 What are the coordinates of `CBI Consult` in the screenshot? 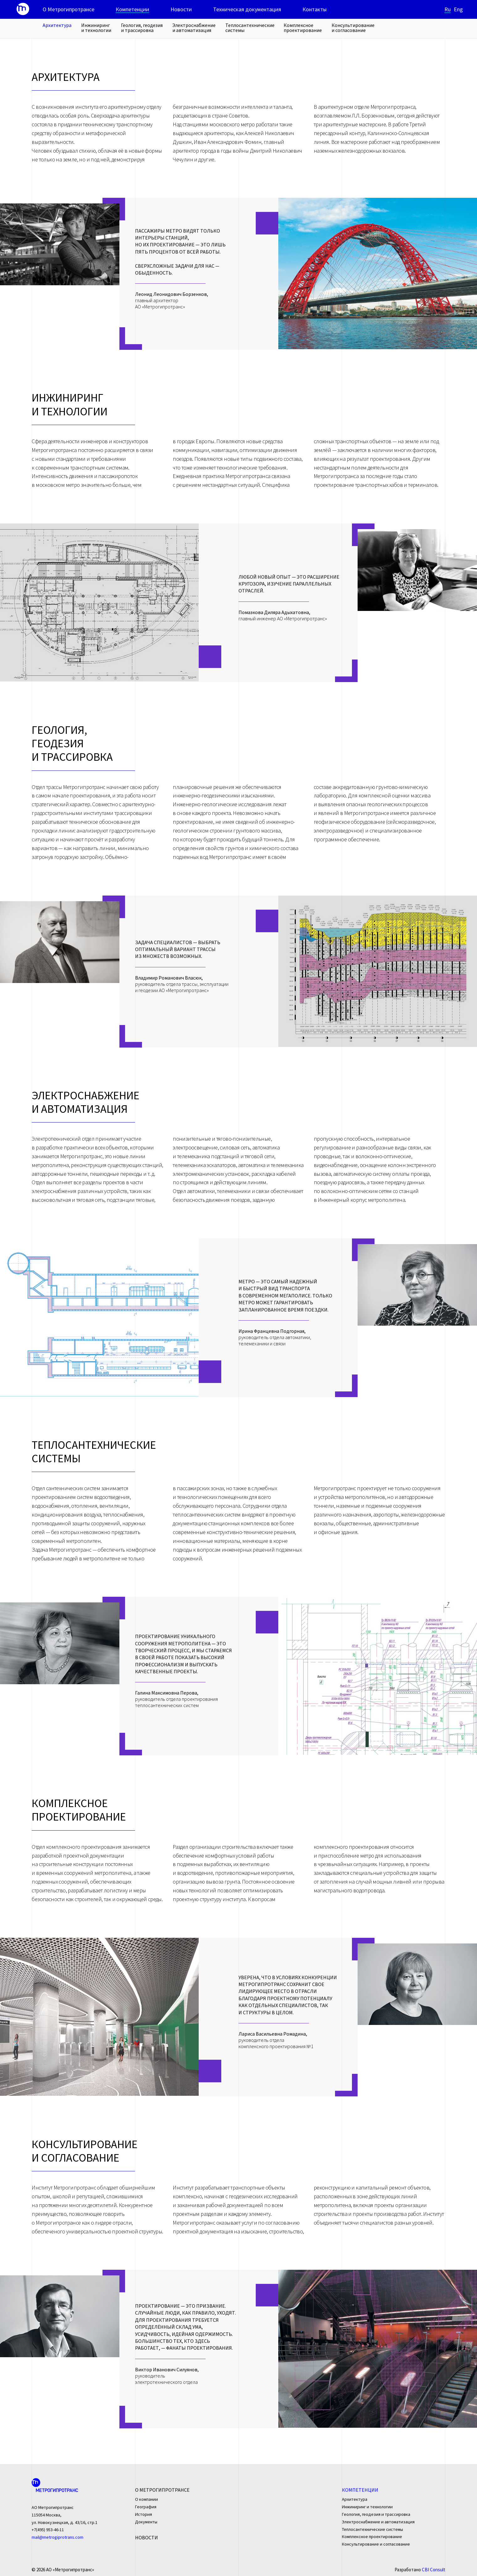 It's located at (433, 2570).